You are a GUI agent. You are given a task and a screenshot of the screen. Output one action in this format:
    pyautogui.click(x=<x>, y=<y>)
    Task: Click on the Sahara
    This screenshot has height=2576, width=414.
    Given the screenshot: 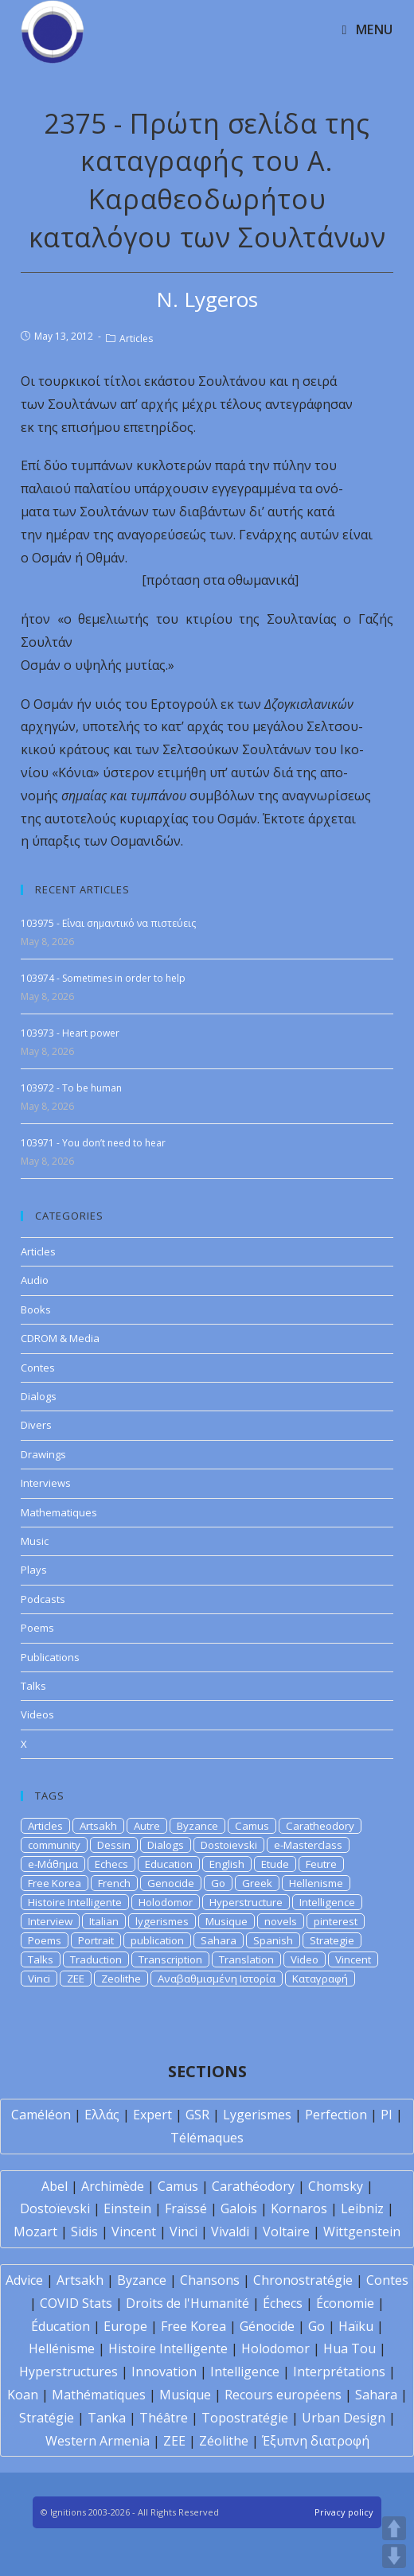 What is the action you would take?
    pyautogui.click(x=218, y=1940)
    